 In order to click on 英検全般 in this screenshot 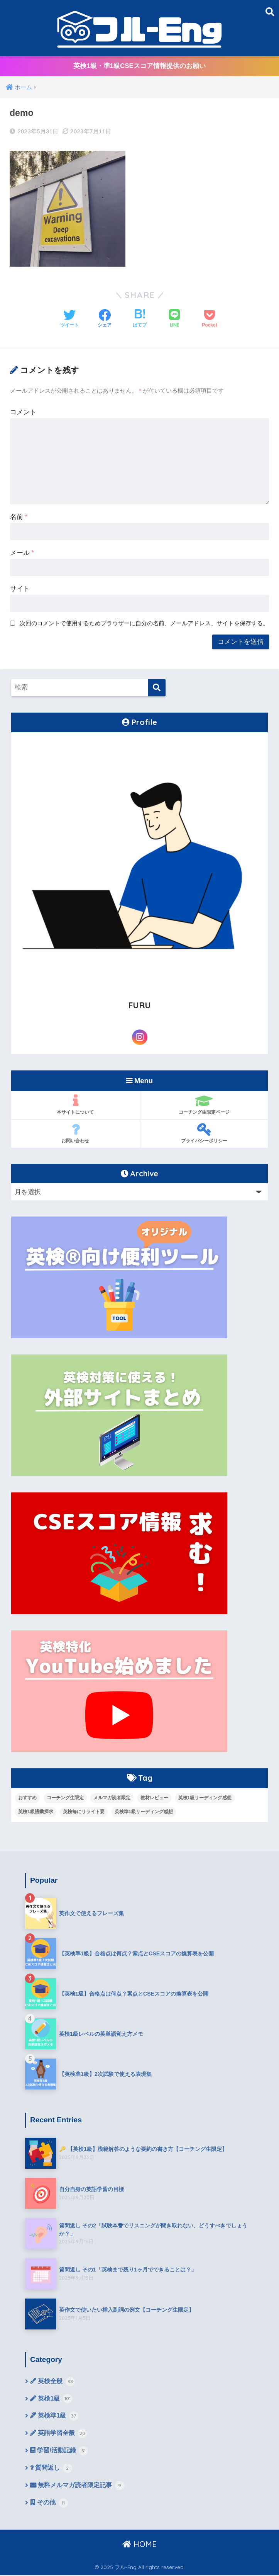, I will do `click(52, 2382)`.